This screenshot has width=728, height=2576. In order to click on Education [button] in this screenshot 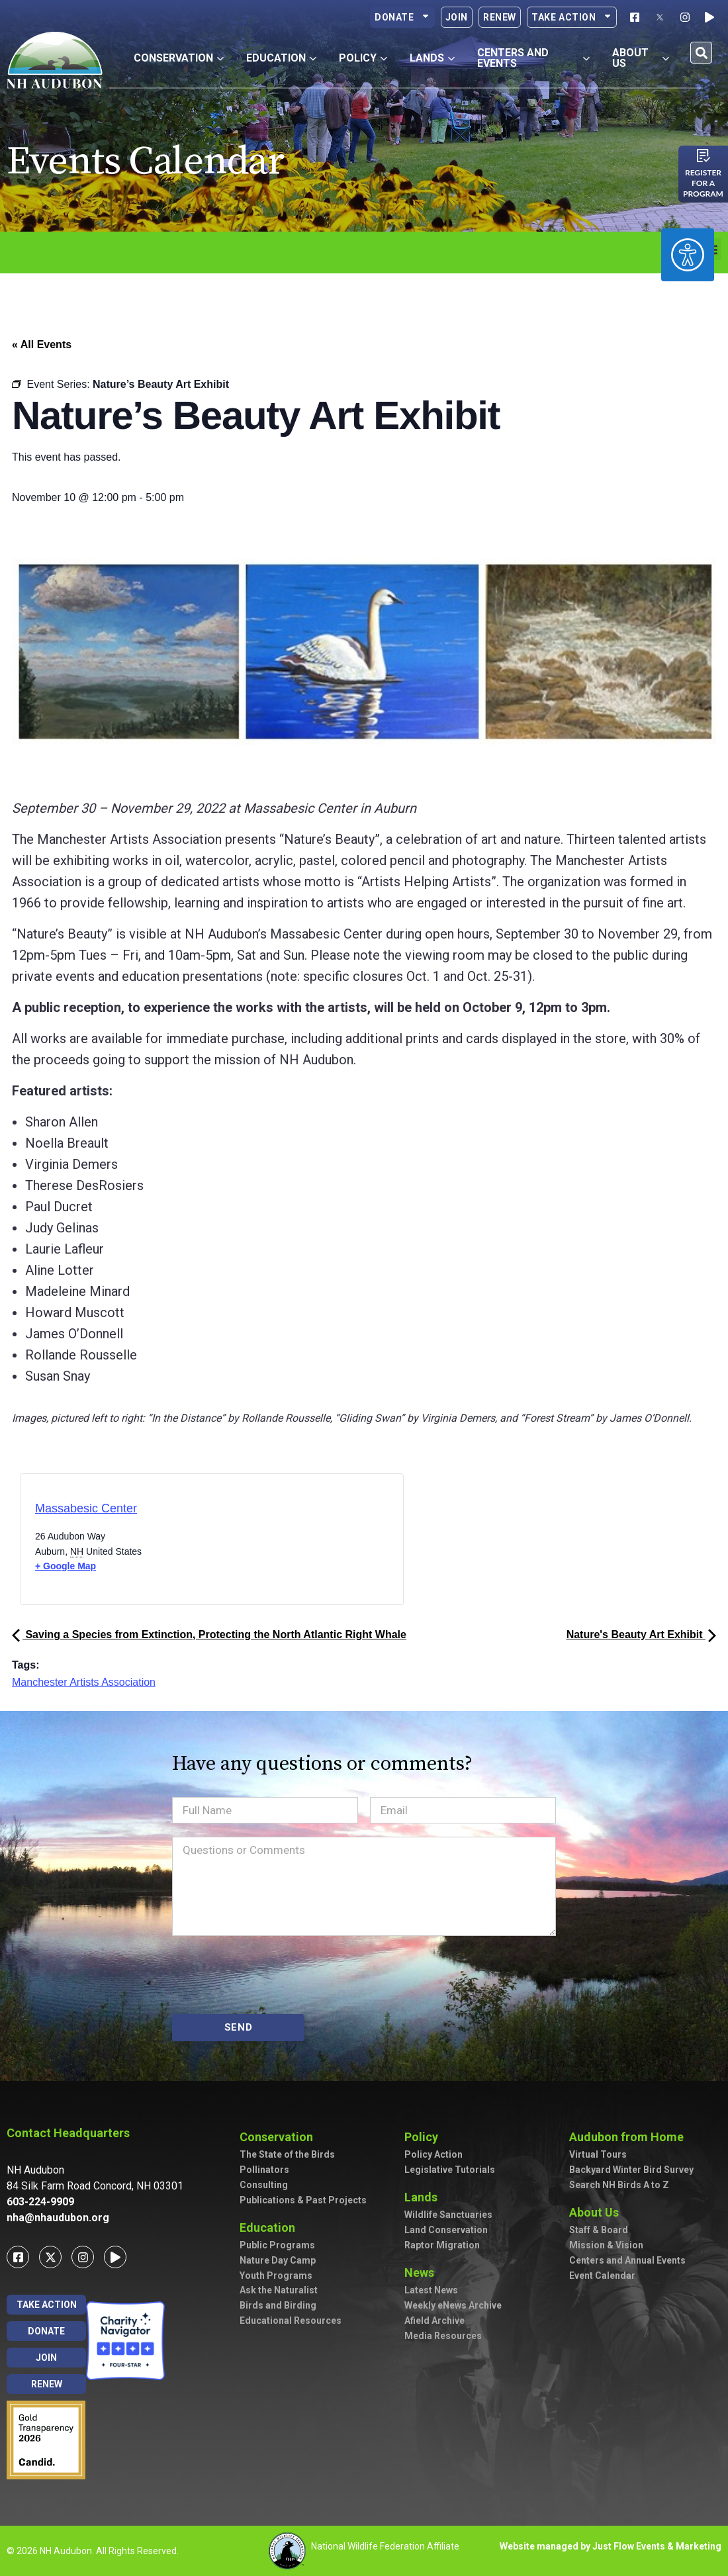, I will do `click(281, 58)`.